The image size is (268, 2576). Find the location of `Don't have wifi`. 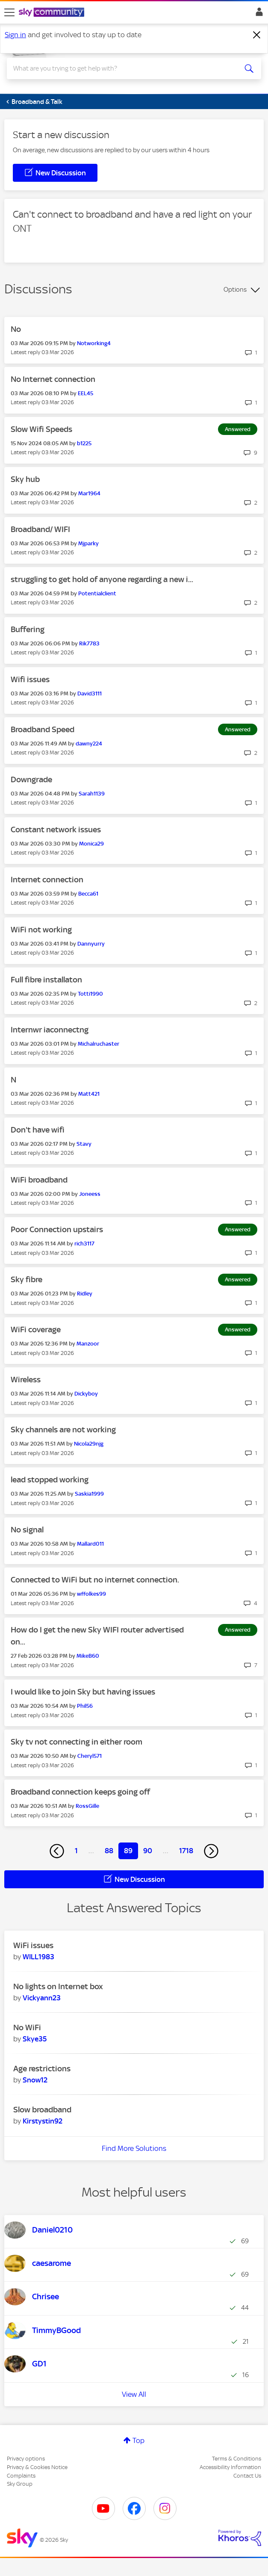

Don't have wifi is located at coordinates (38, 1130).